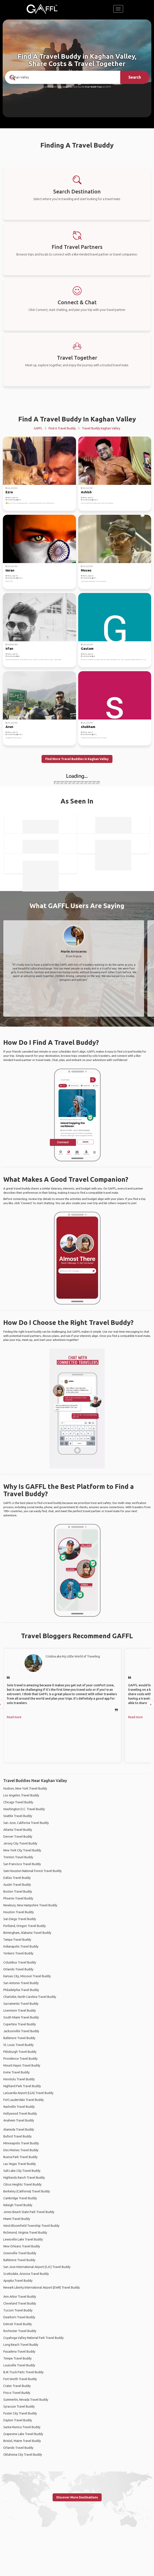 This screenshot has height=2576, width=154. What do you see at coordinates (22, 2184) in the screenshot?
I see `Citrus Heights Travel Buddy` at bounding box center [22, 2184].